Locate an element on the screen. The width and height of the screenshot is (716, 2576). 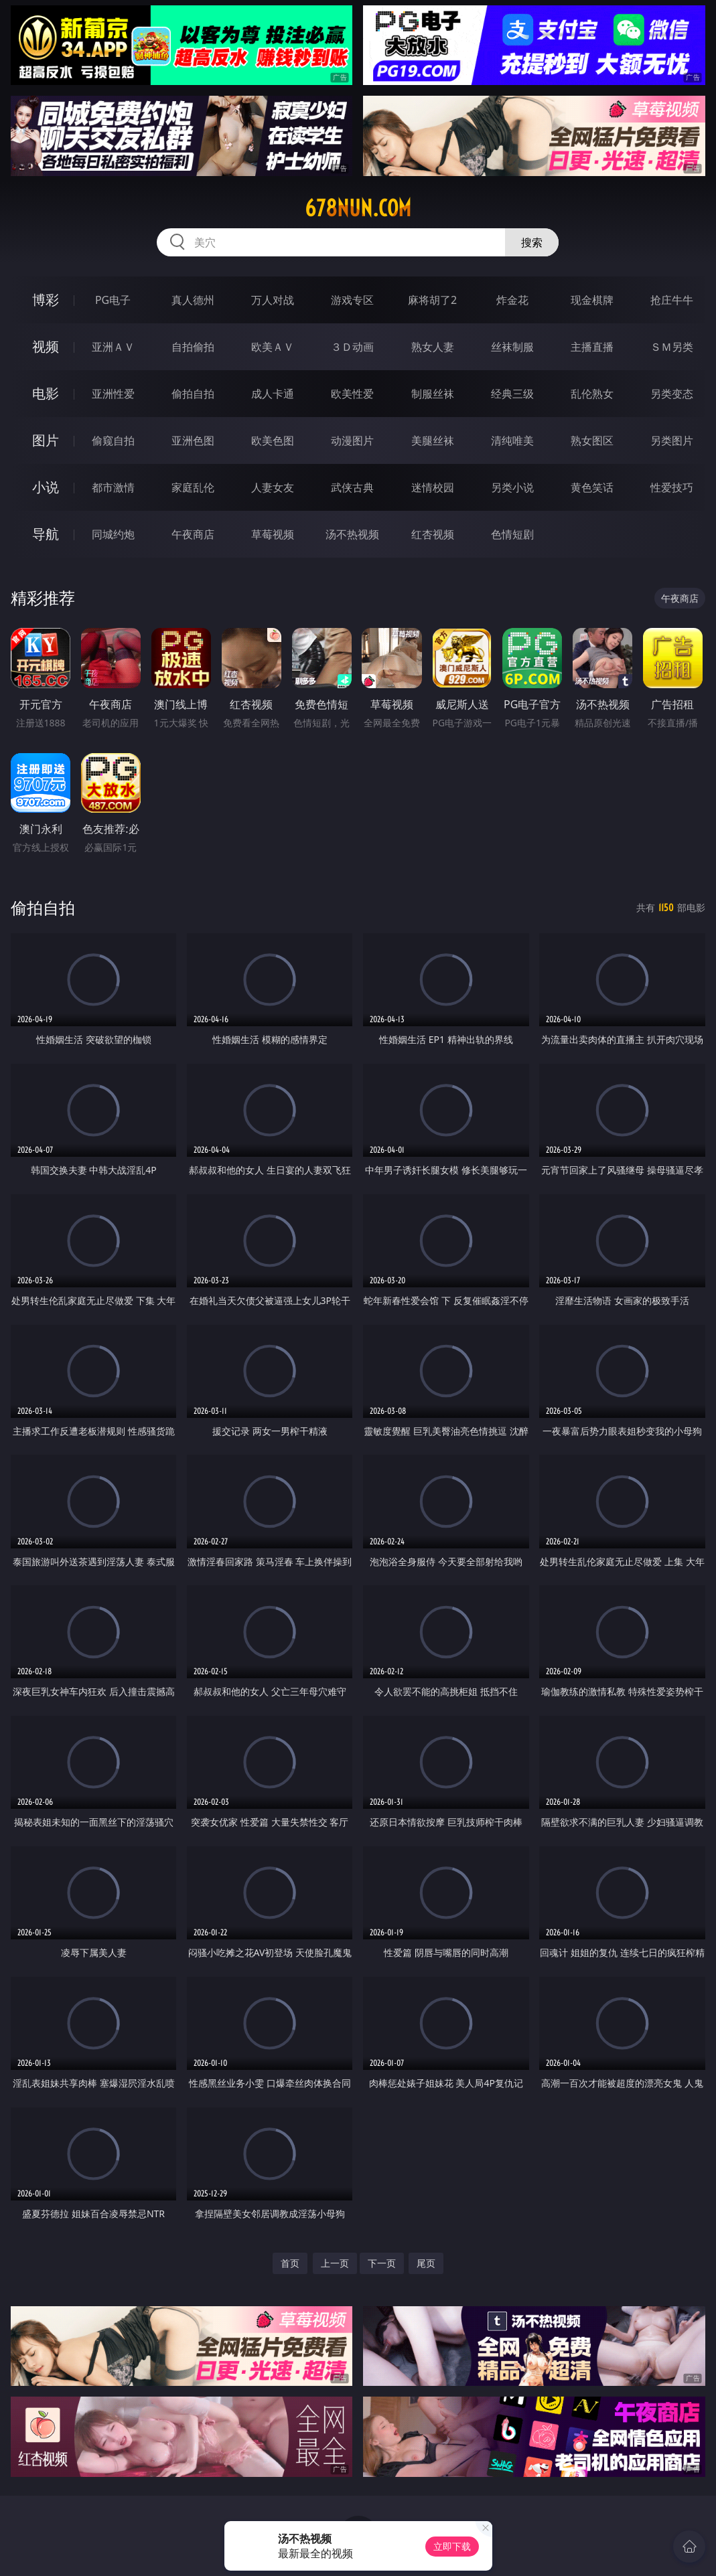
抢庄牛牛 is located at coordinates (671, 300).